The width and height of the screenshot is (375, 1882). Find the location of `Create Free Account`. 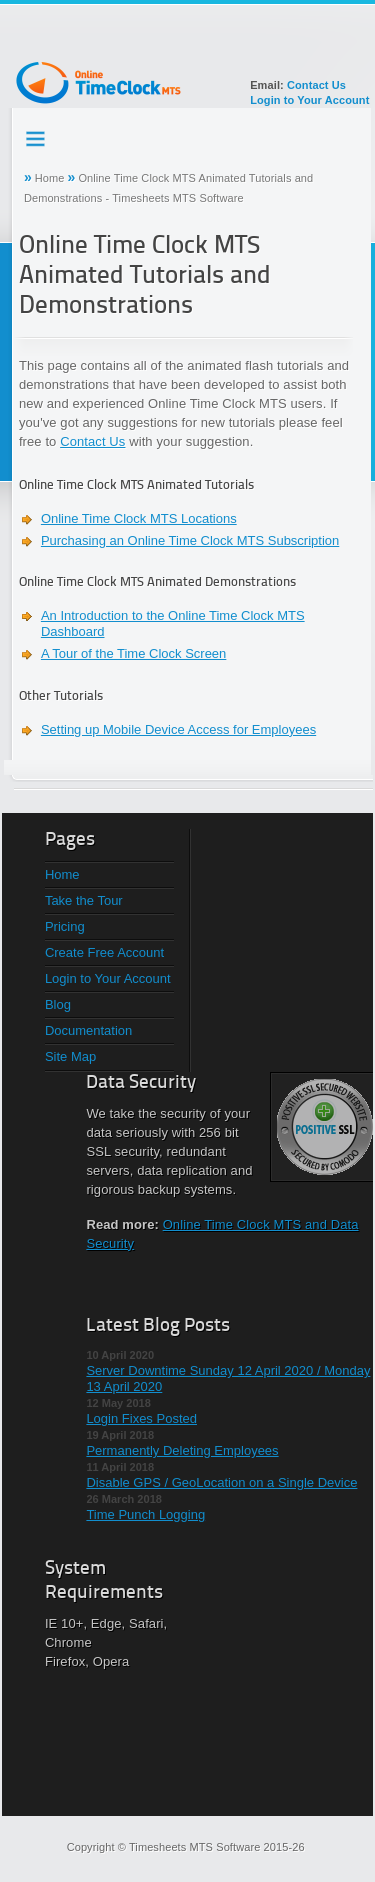

Create Free Account is located at coordinates (104, 952).